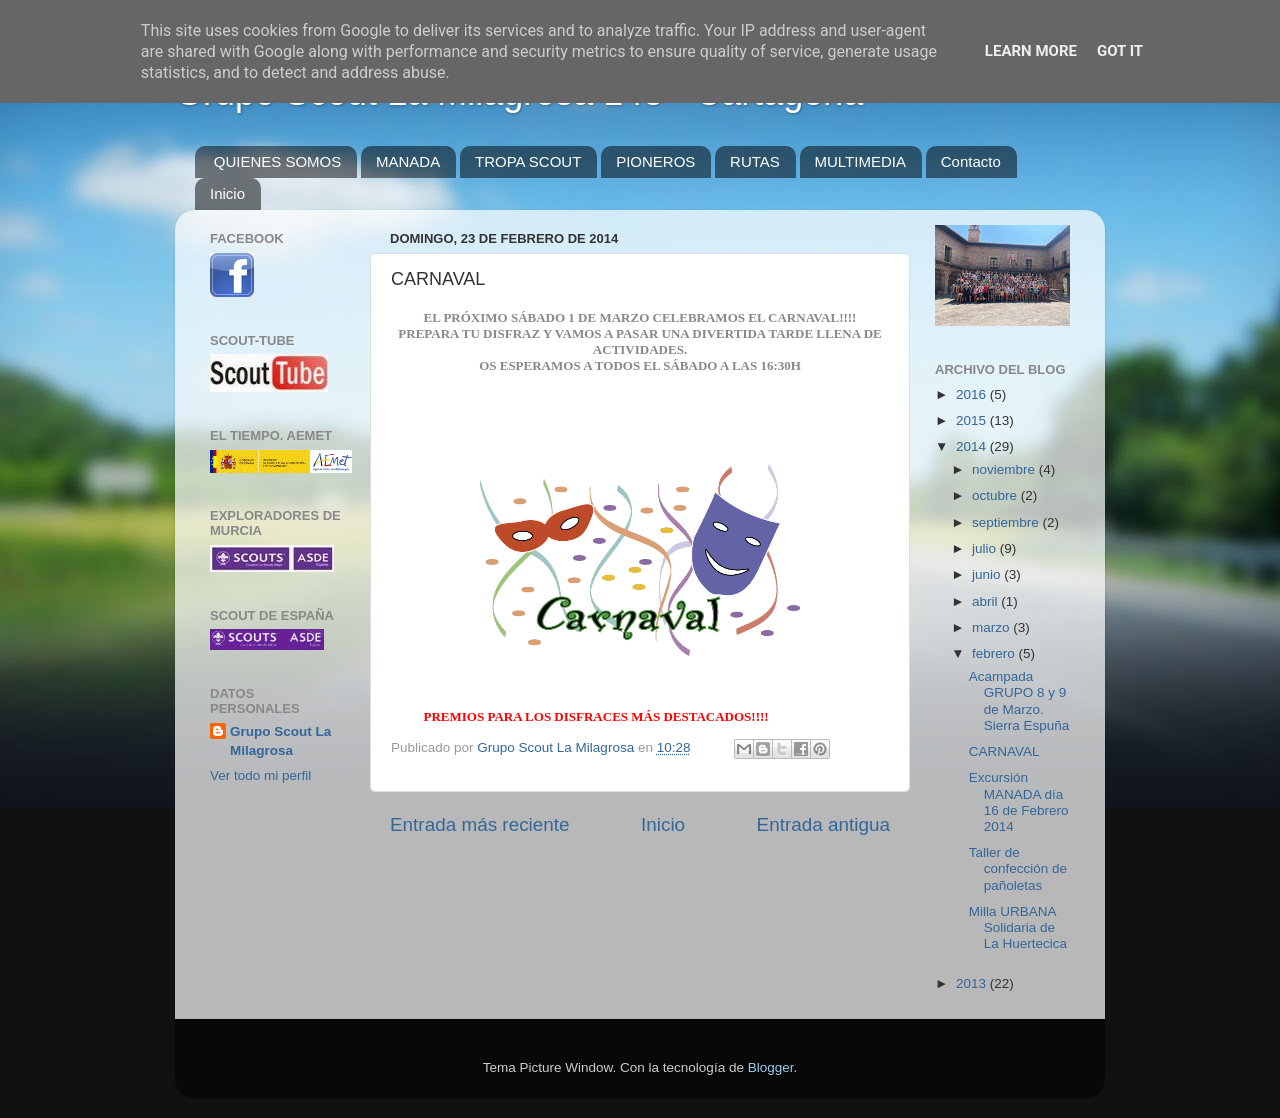 This screenshot has width=1280, height=1118. I want to click on junio, so click(988, 574).